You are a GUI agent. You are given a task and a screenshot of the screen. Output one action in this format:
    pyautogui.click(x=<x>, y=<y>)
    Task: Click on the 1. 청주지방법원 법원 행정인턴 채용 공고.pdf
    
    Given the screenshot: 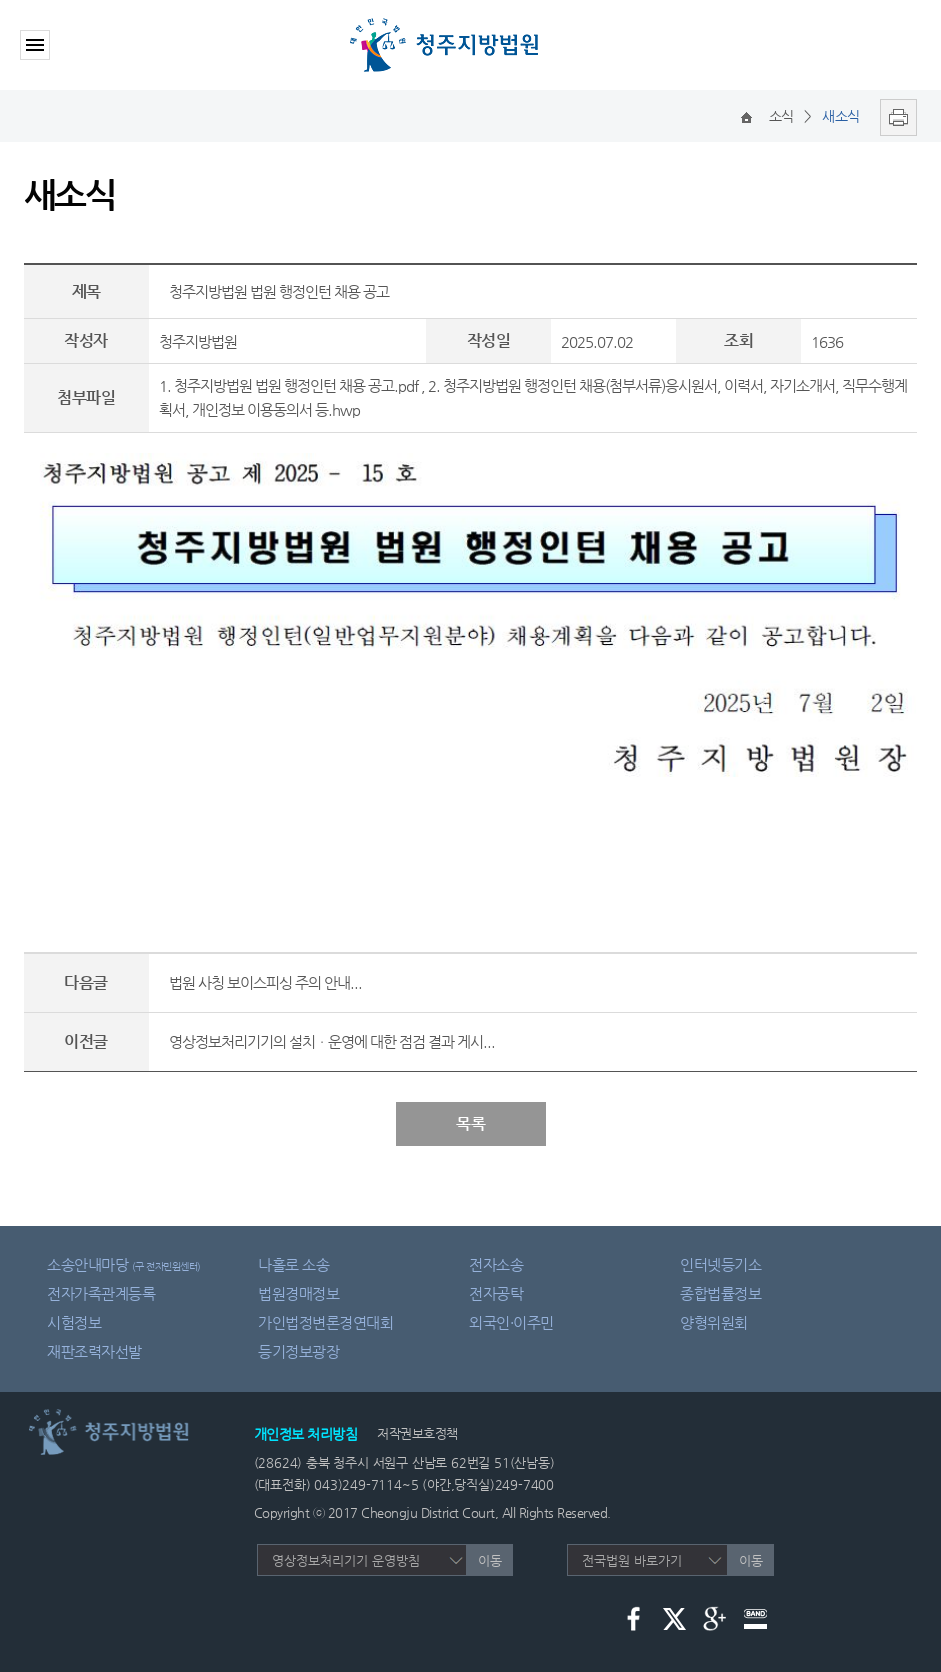 What is the action you would take?
    pyautogui.click(x=288, y=385)
    